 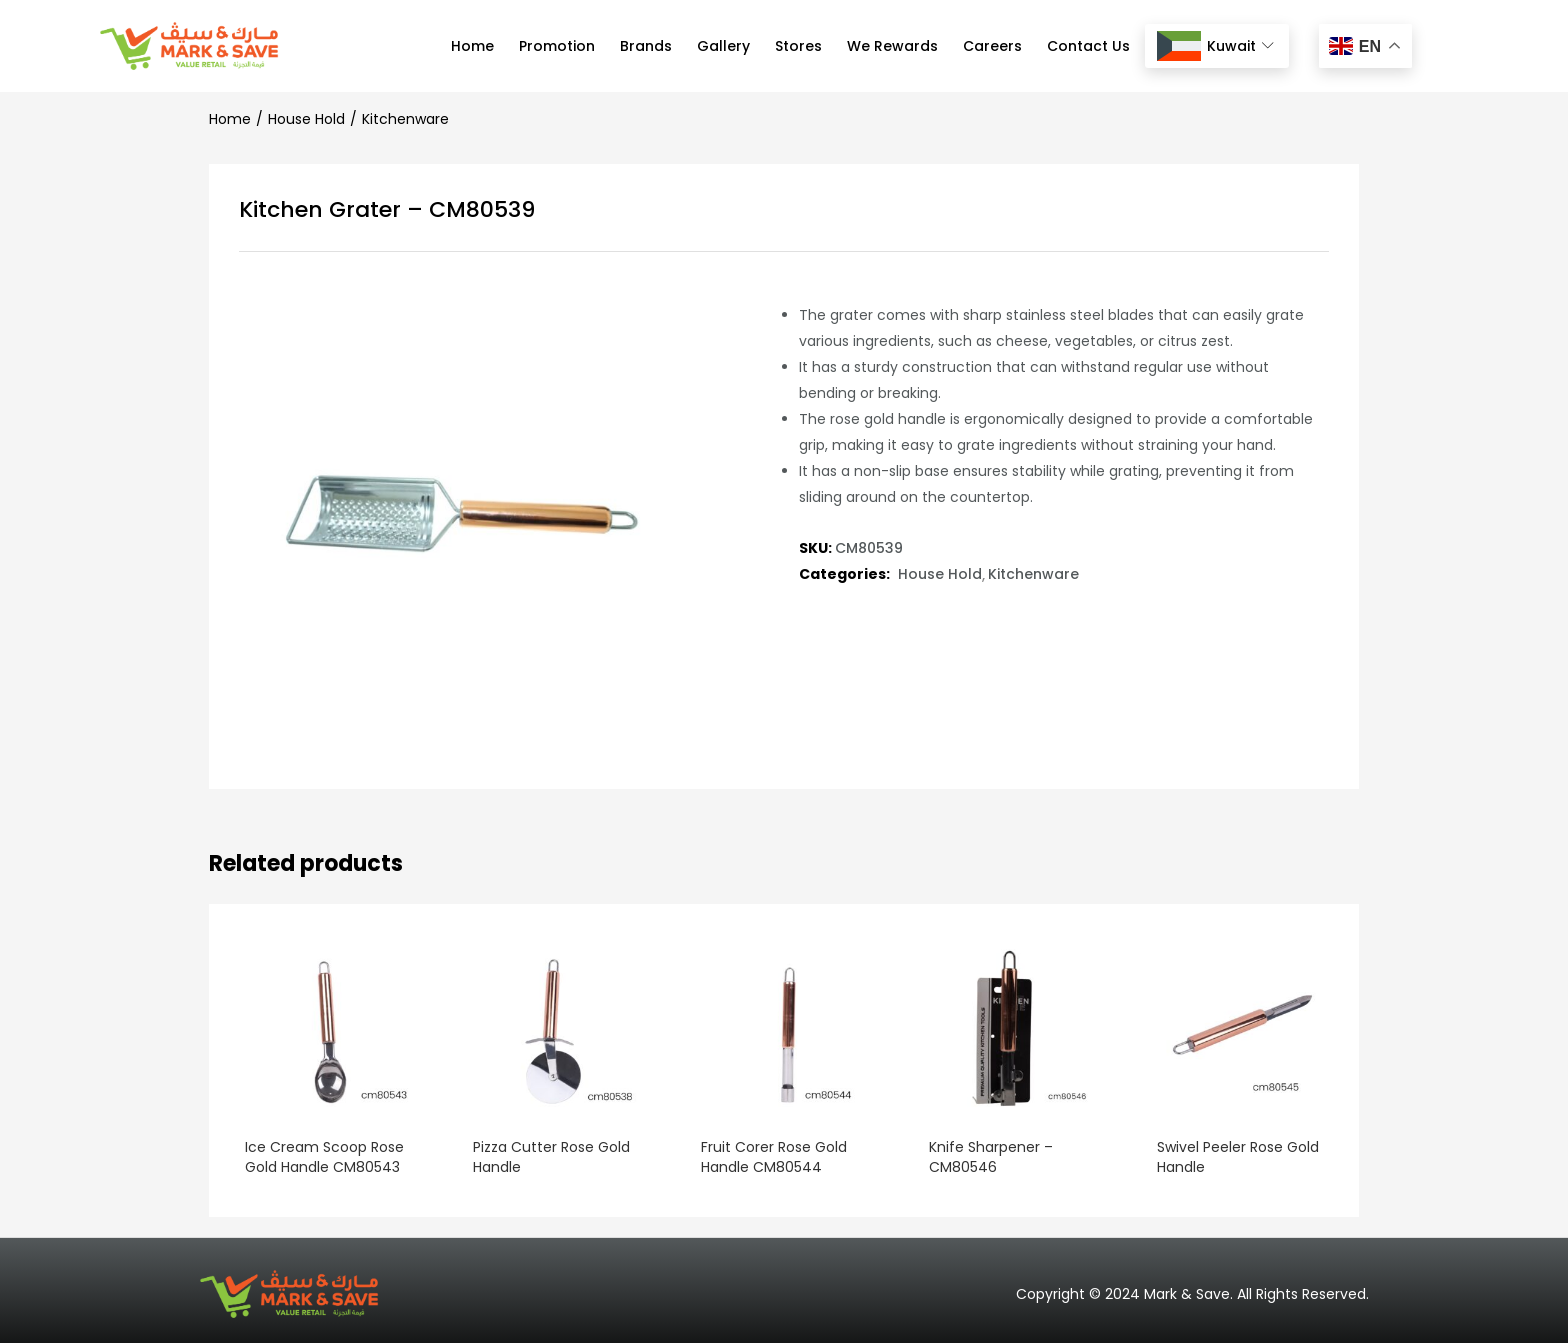 What do you see at coordinates (1214, 46) in the screenshot?
I see `Kuwait` at bounding box center [1214, 46].